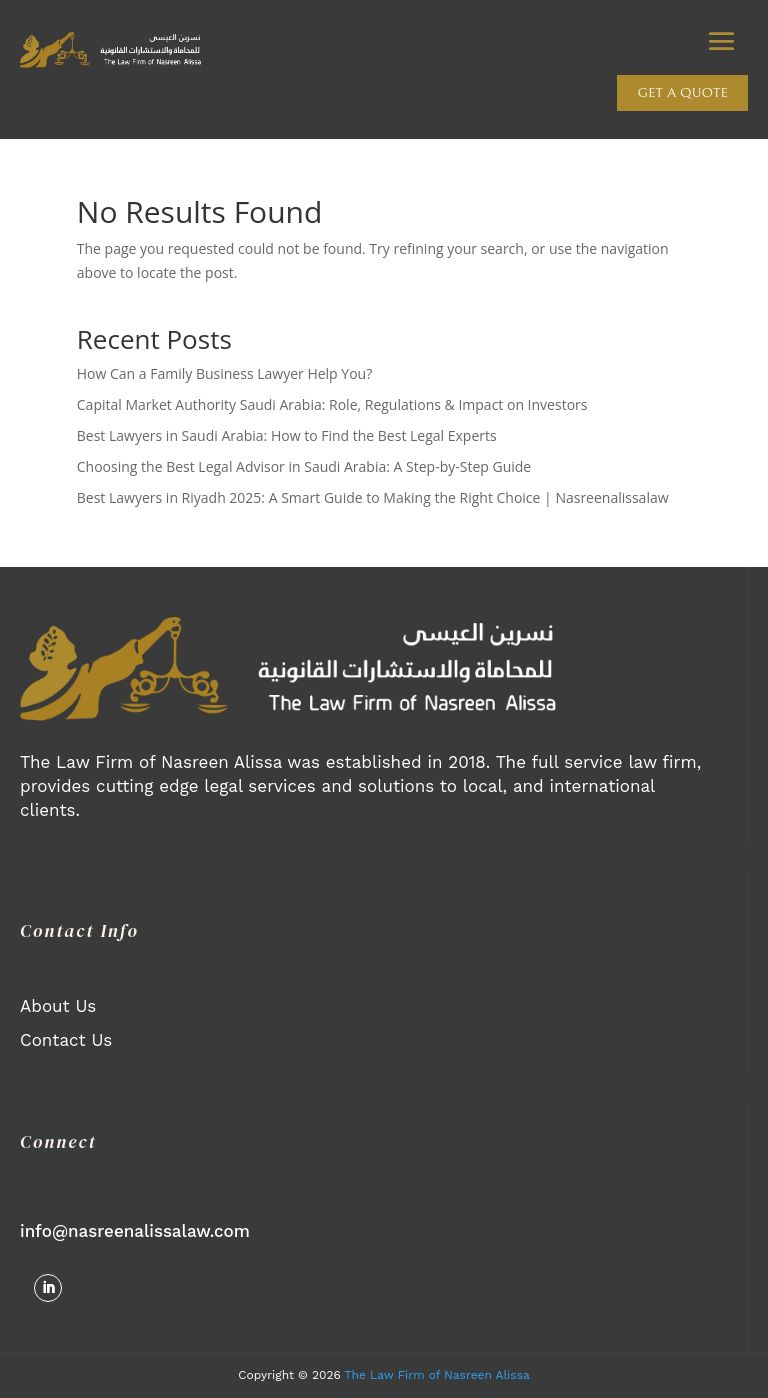  Describe the element at coordinates (437, 1375) in the screenshot. I see `The Law Firm of Nasreen Alissa` at that location.